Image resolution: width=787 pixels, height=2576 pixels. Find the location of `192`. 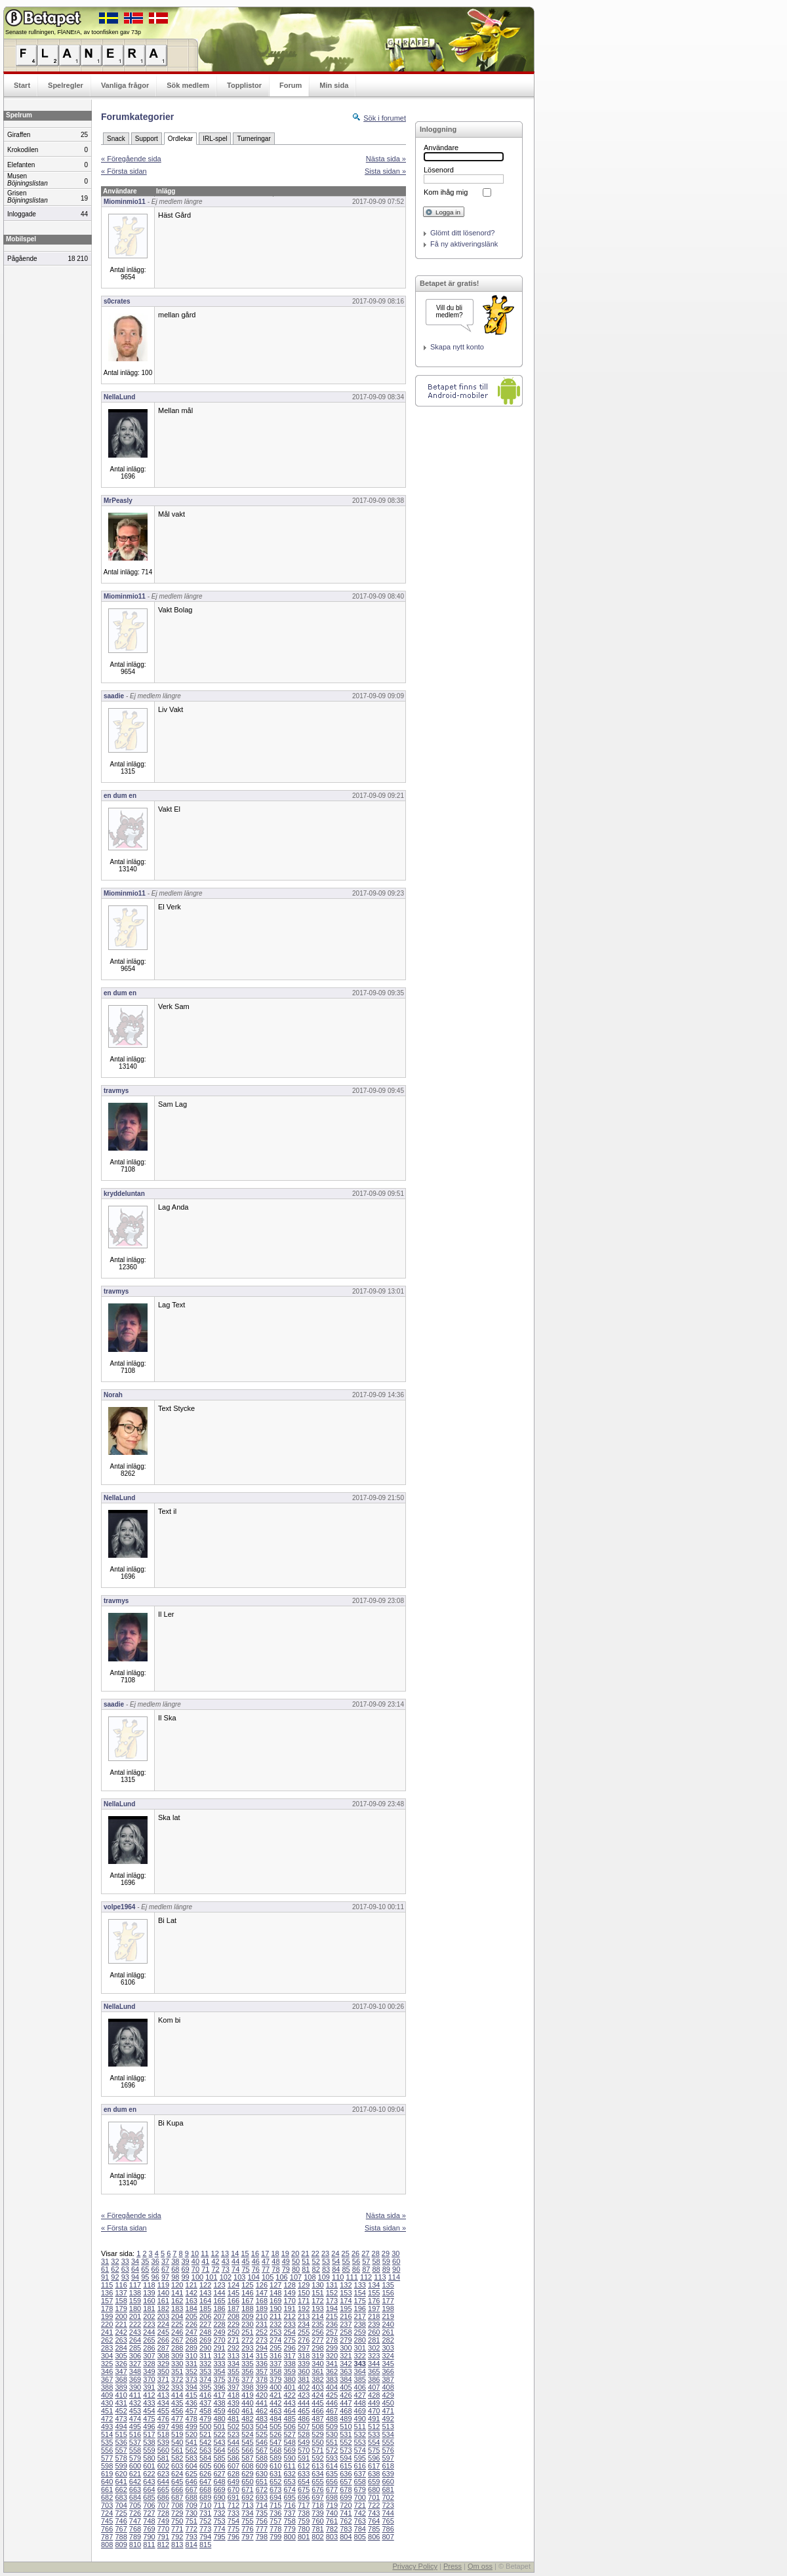

192 is located at coordinates (304, 2308).